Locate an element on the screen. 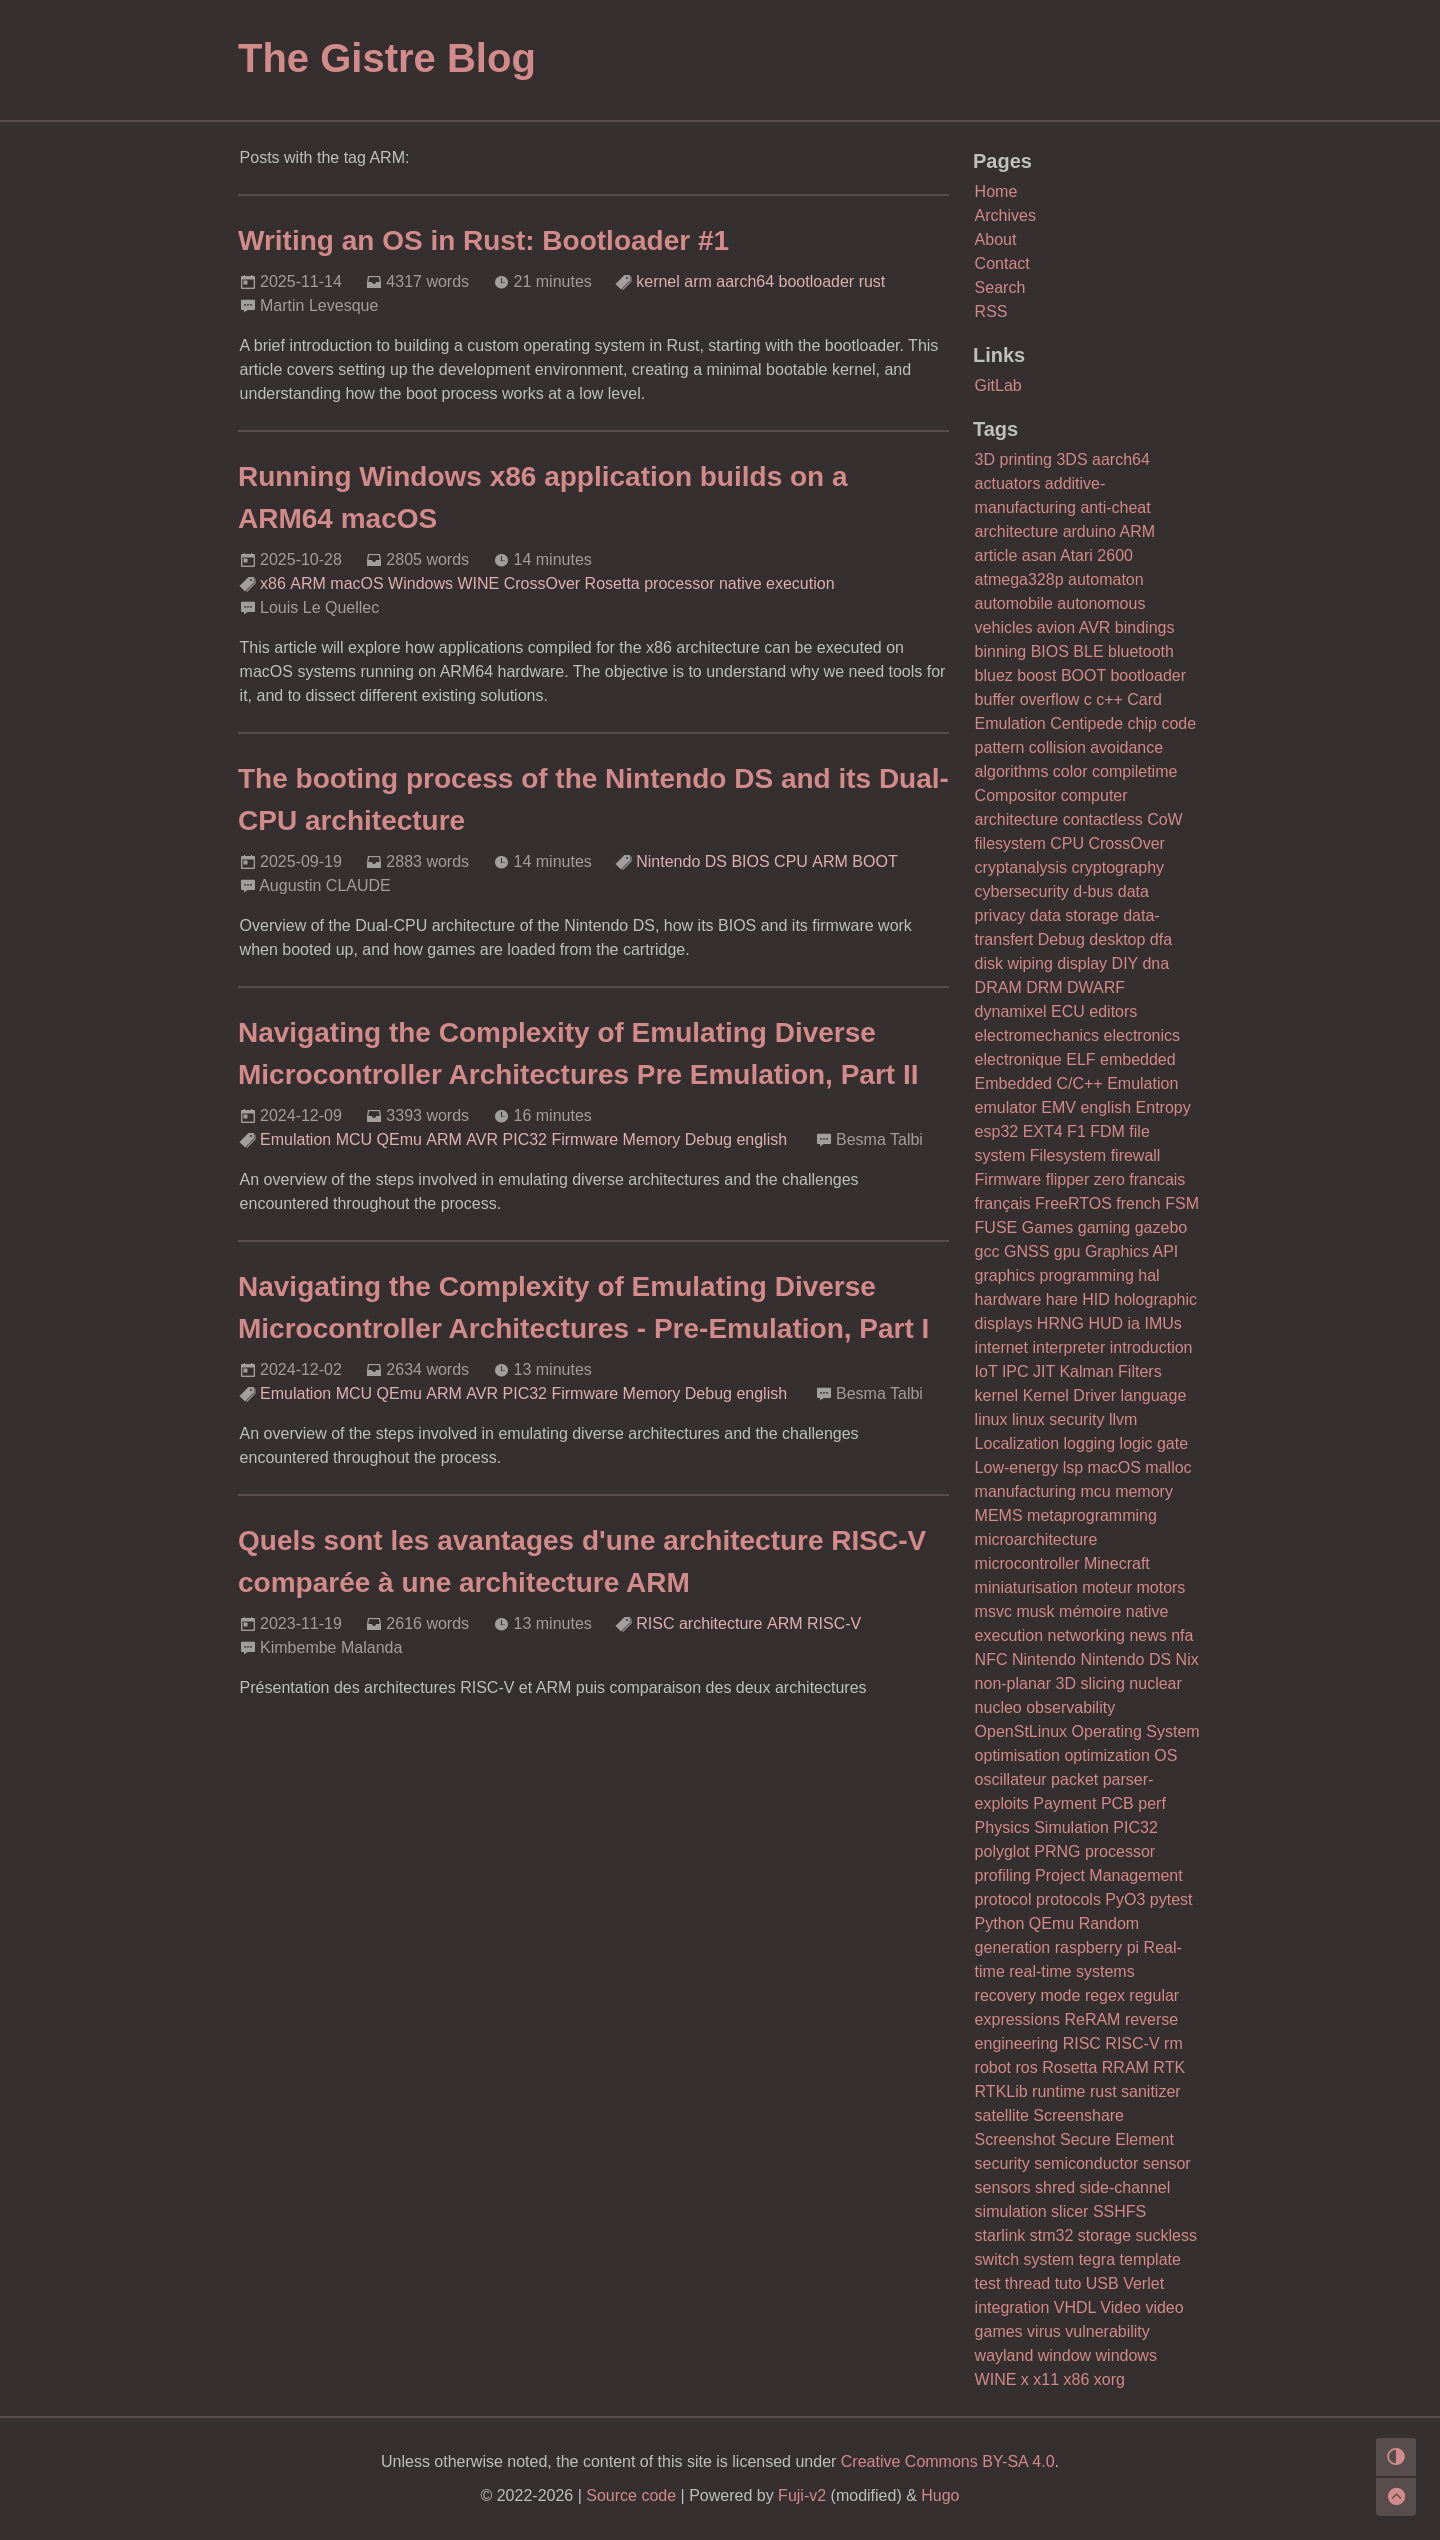 This screenshot has height=2540, width=1440. macOS is located at coordinates (356, 583).